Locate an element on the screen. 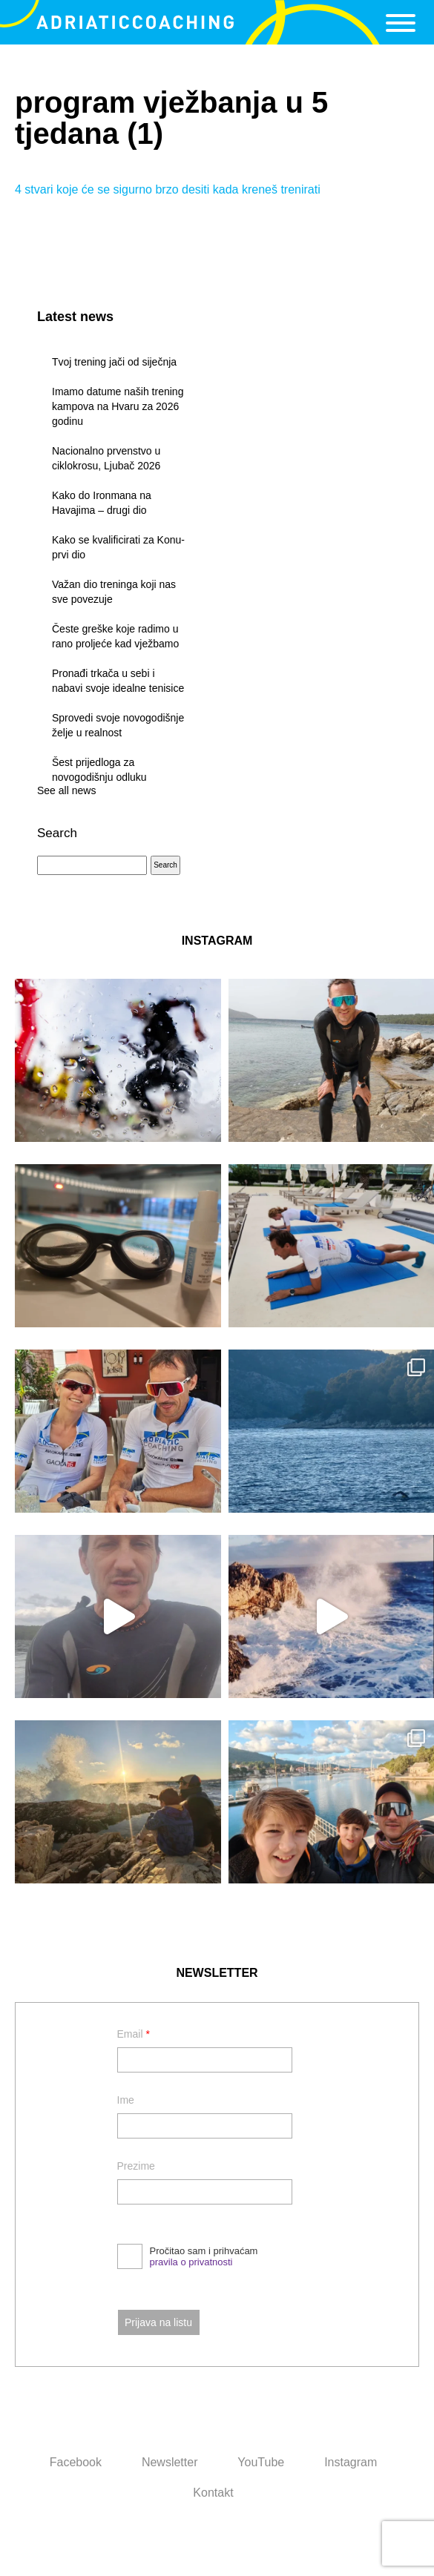 This screenshot has width=434, height=2576. Newsletter is located at coordinates (170, 2462).